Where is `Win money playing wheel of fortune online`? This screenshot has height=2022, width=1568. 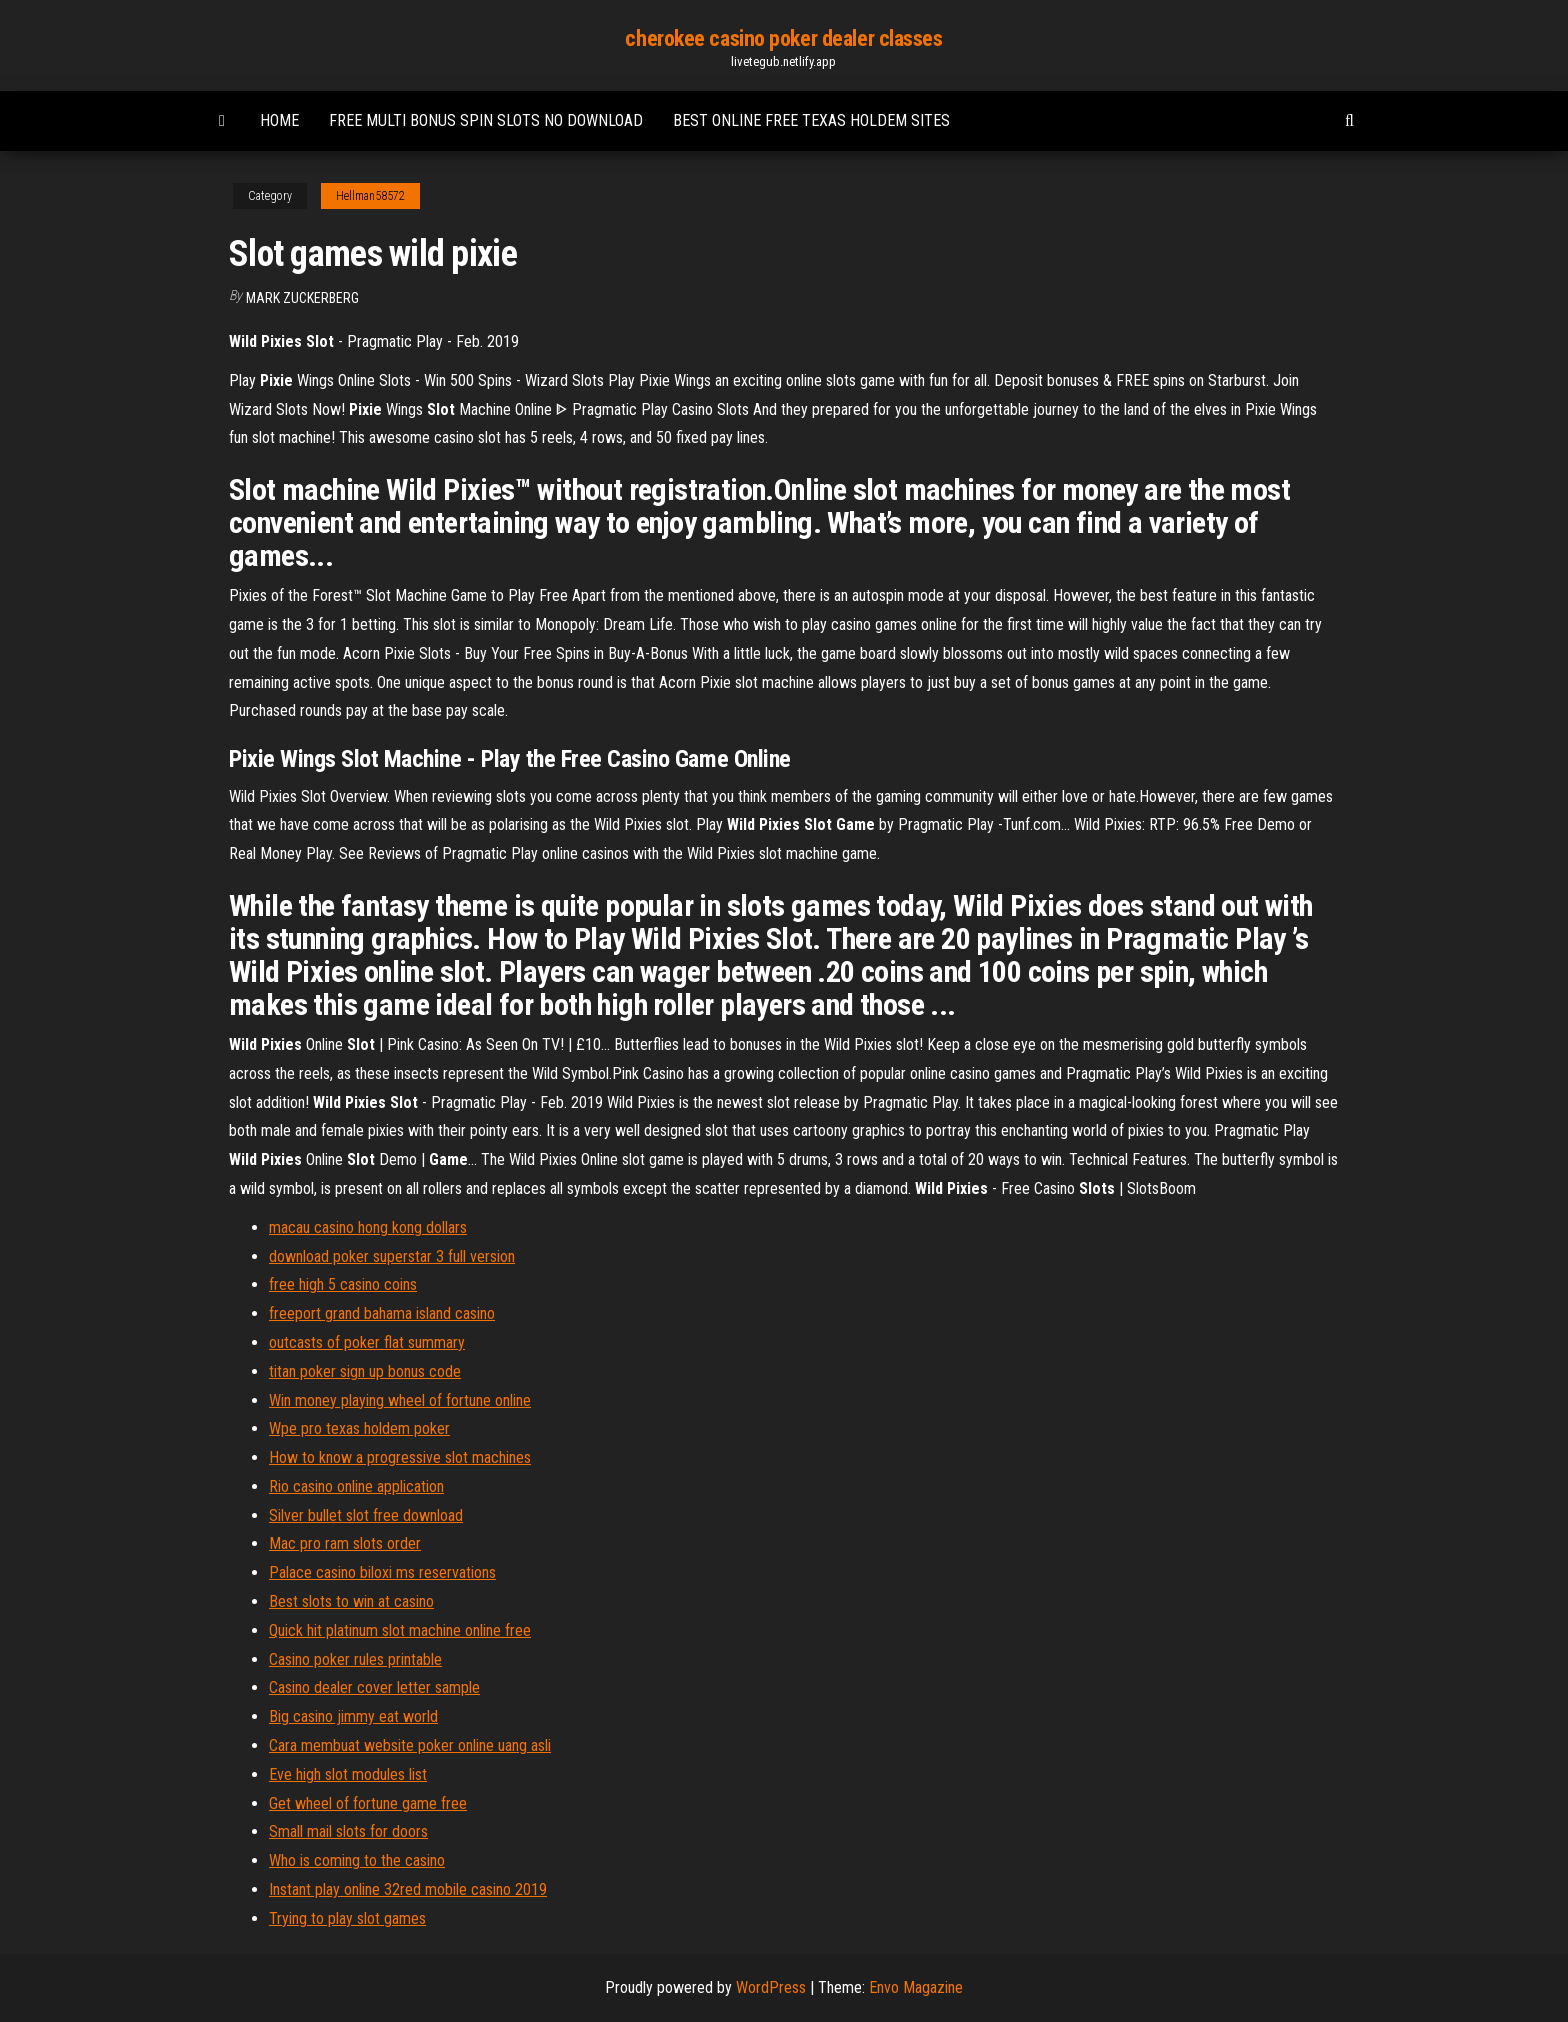 Win money playing wheel of fortune online is located at coordinates (400, 1400).